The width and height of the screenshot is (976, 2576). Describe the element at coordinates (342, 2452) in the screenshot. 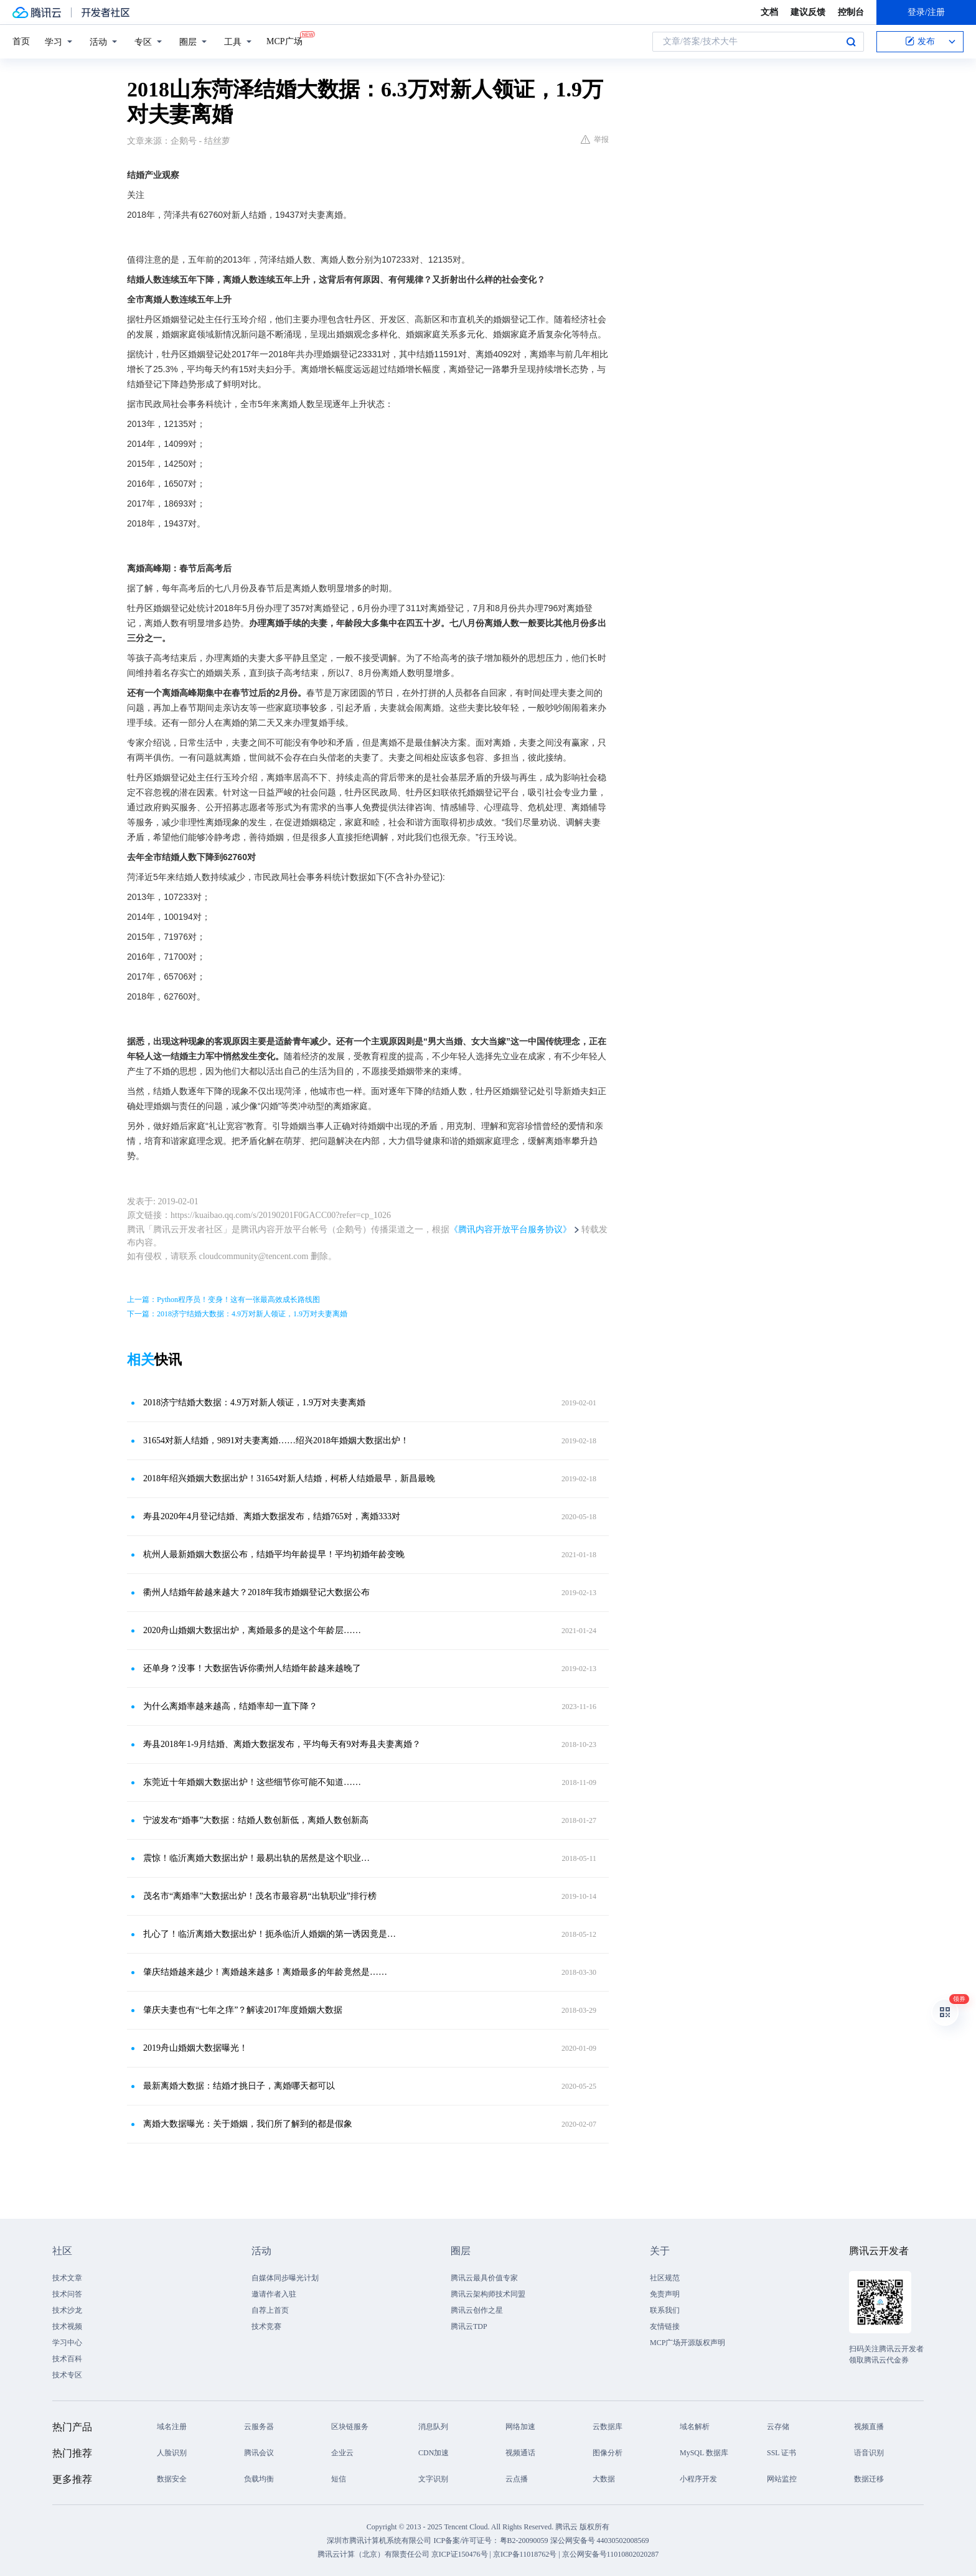

I see `企业云` at that location.